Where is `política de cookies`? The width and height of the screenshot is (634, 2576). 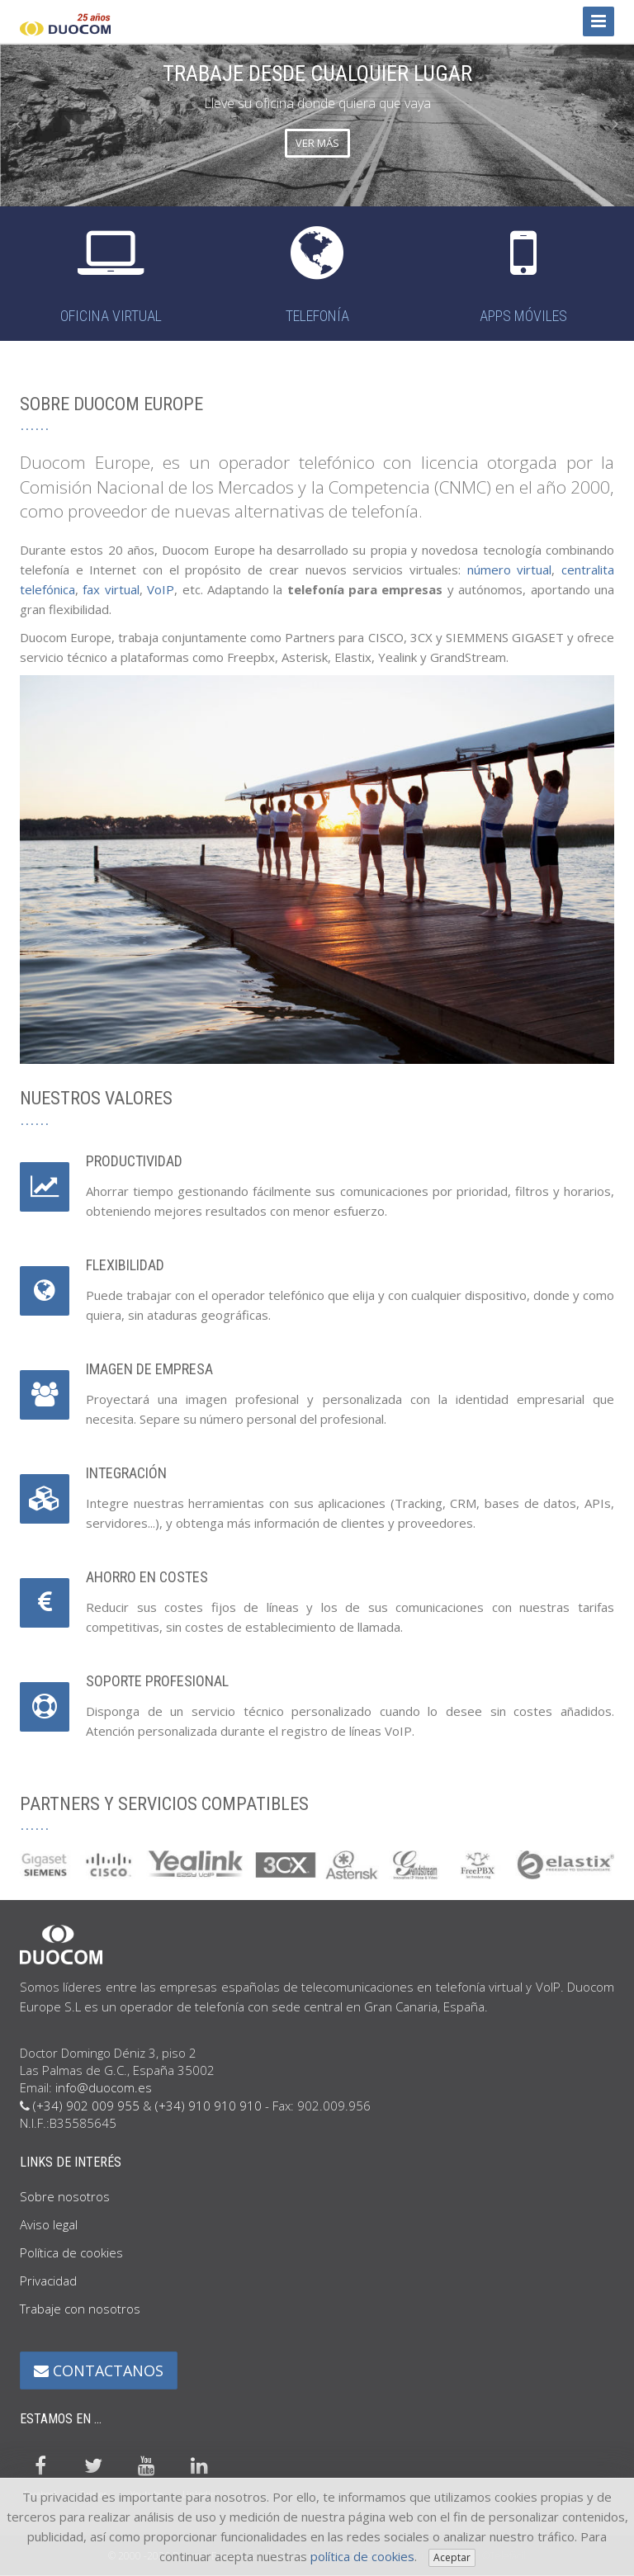 política de cookies is located at coordinates (362, 2556).